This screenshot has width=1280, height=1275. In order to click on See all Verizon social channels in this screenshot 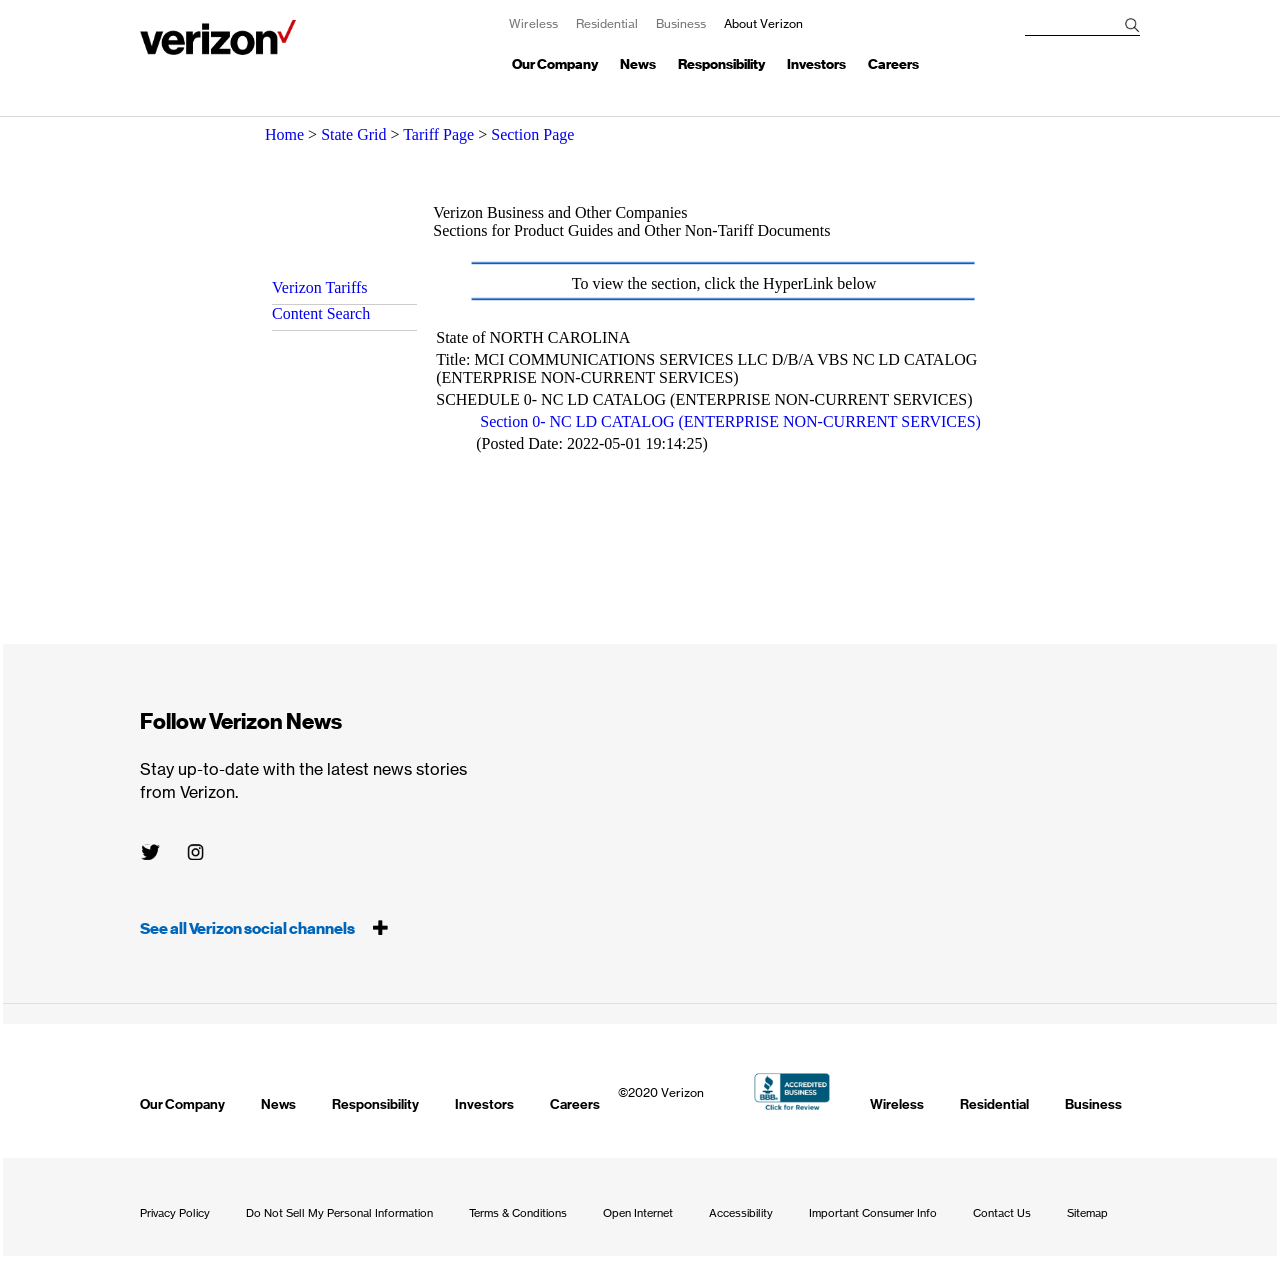, I will do `click(264, 929)`.